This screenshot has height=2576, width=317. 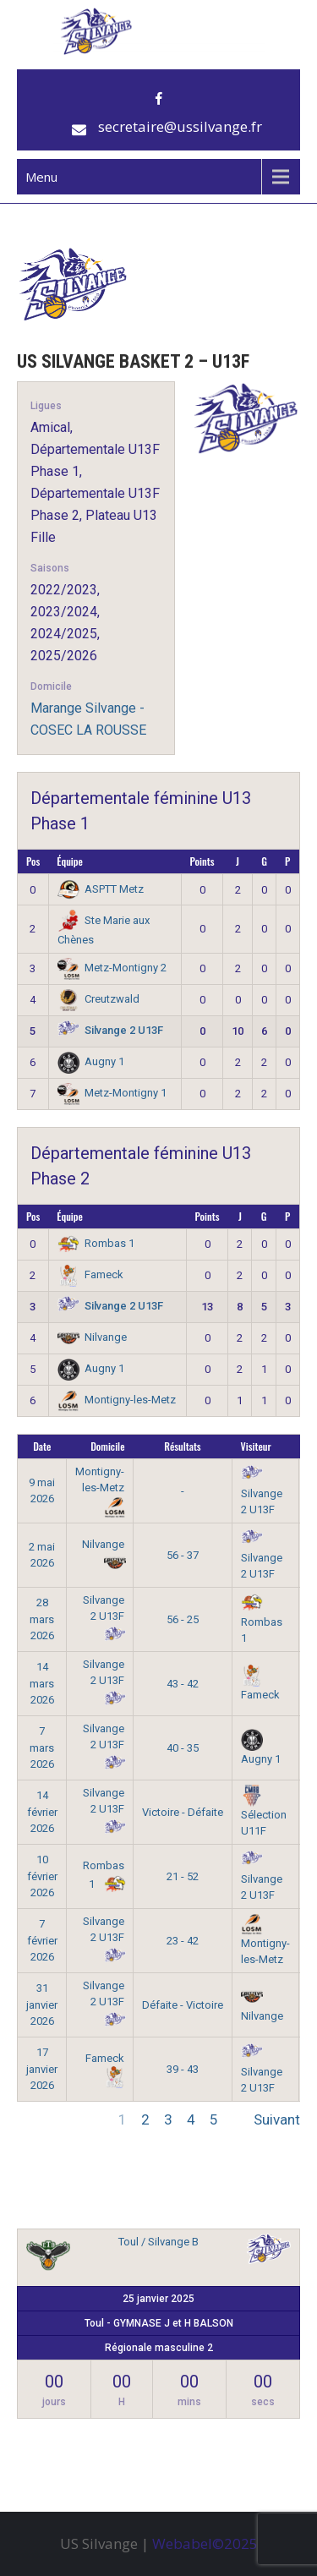 I want to click on secretaire@ussilvange.fr, so click(x=180, y=126).